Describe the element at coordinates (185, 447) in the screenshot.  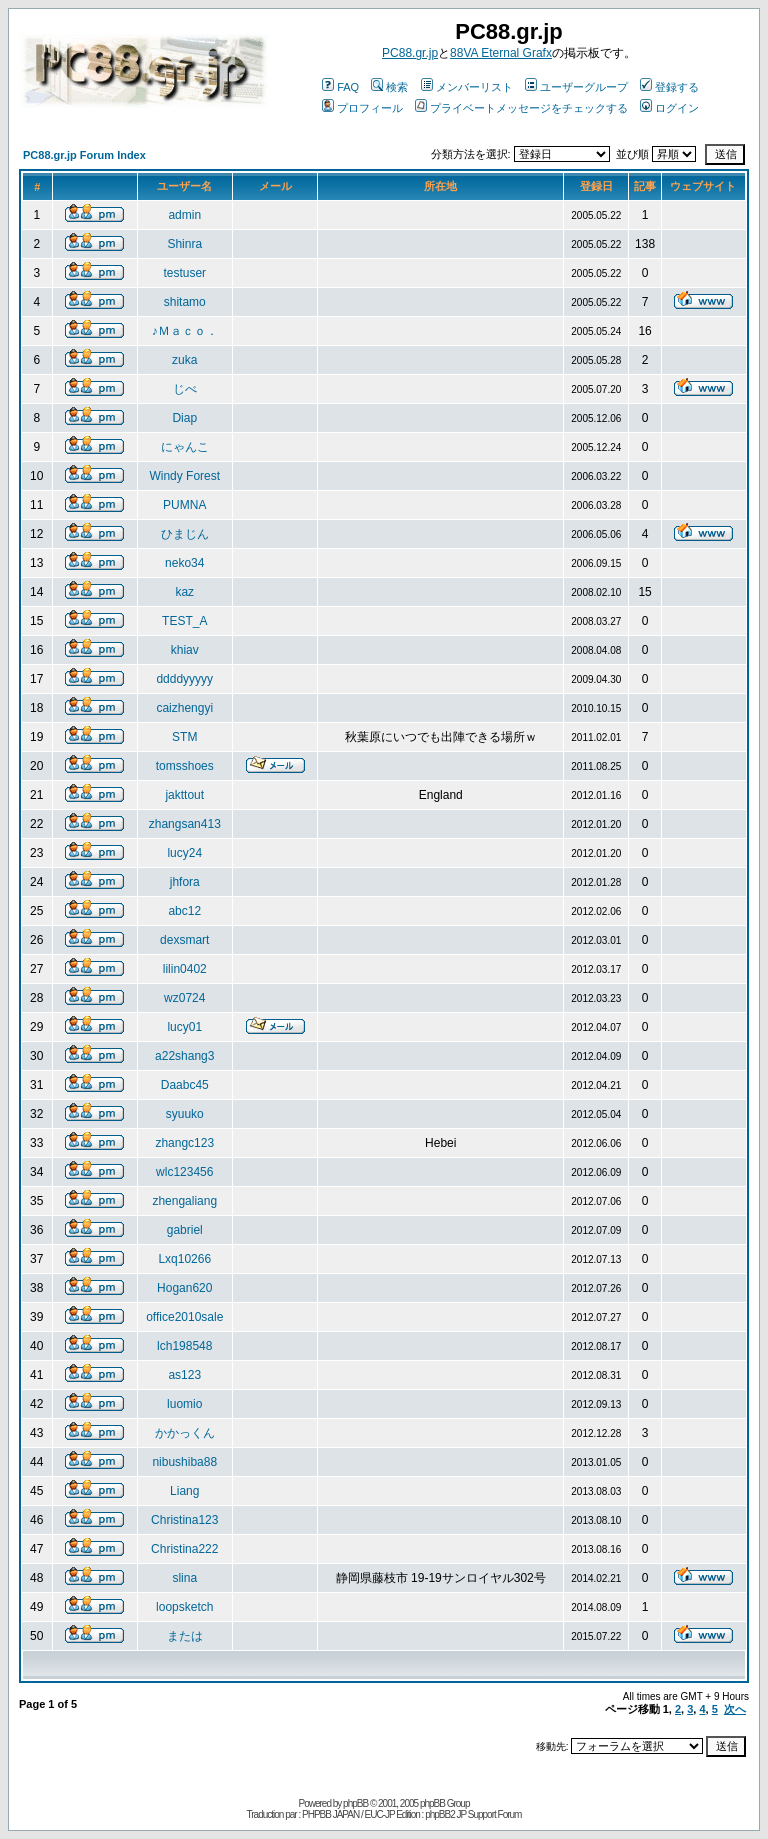
I see `にゃんこ` at that location.